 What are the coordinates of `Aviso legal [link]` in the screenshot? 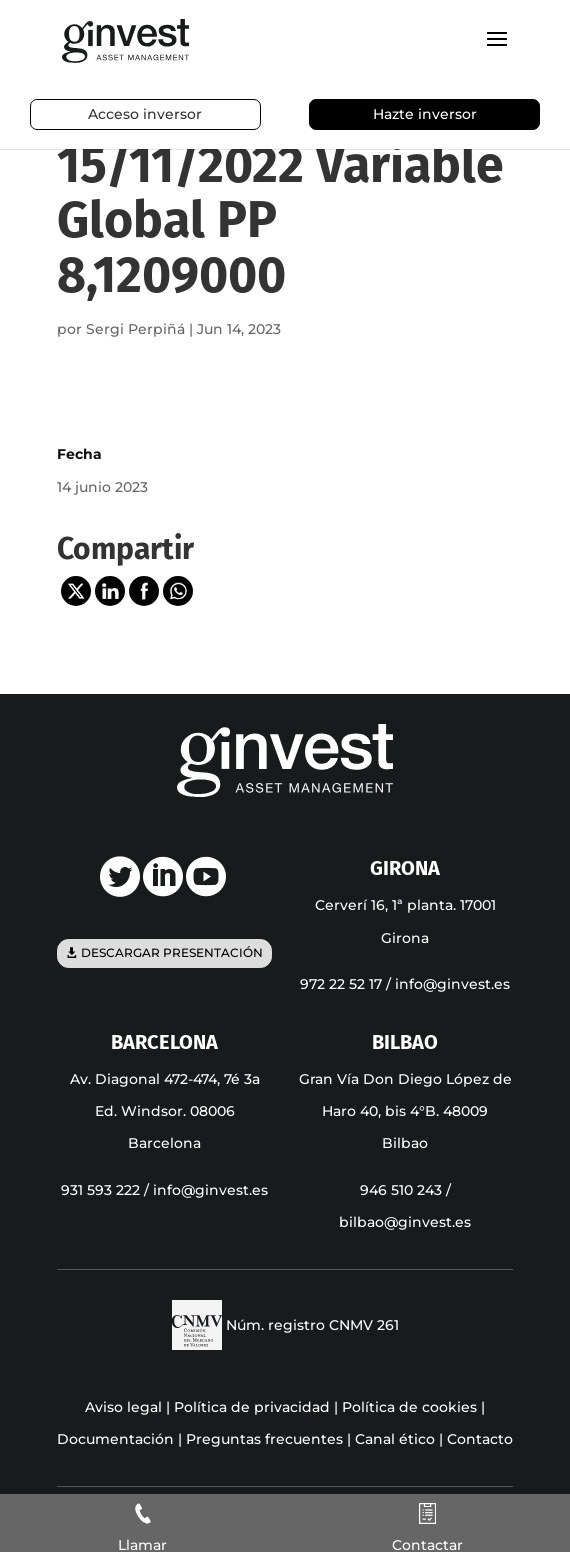 It's located at (123, 1407).